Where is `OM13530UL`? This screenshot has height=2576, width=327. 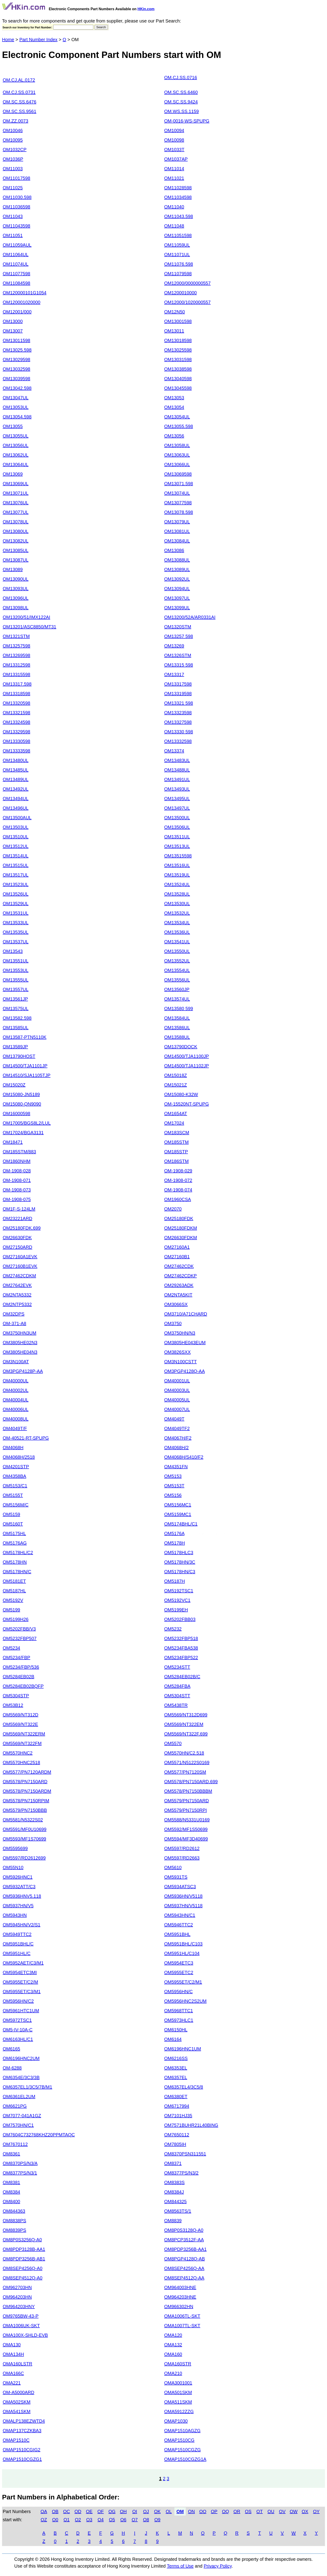 OM13530UL is located at coordinates (177, 903).